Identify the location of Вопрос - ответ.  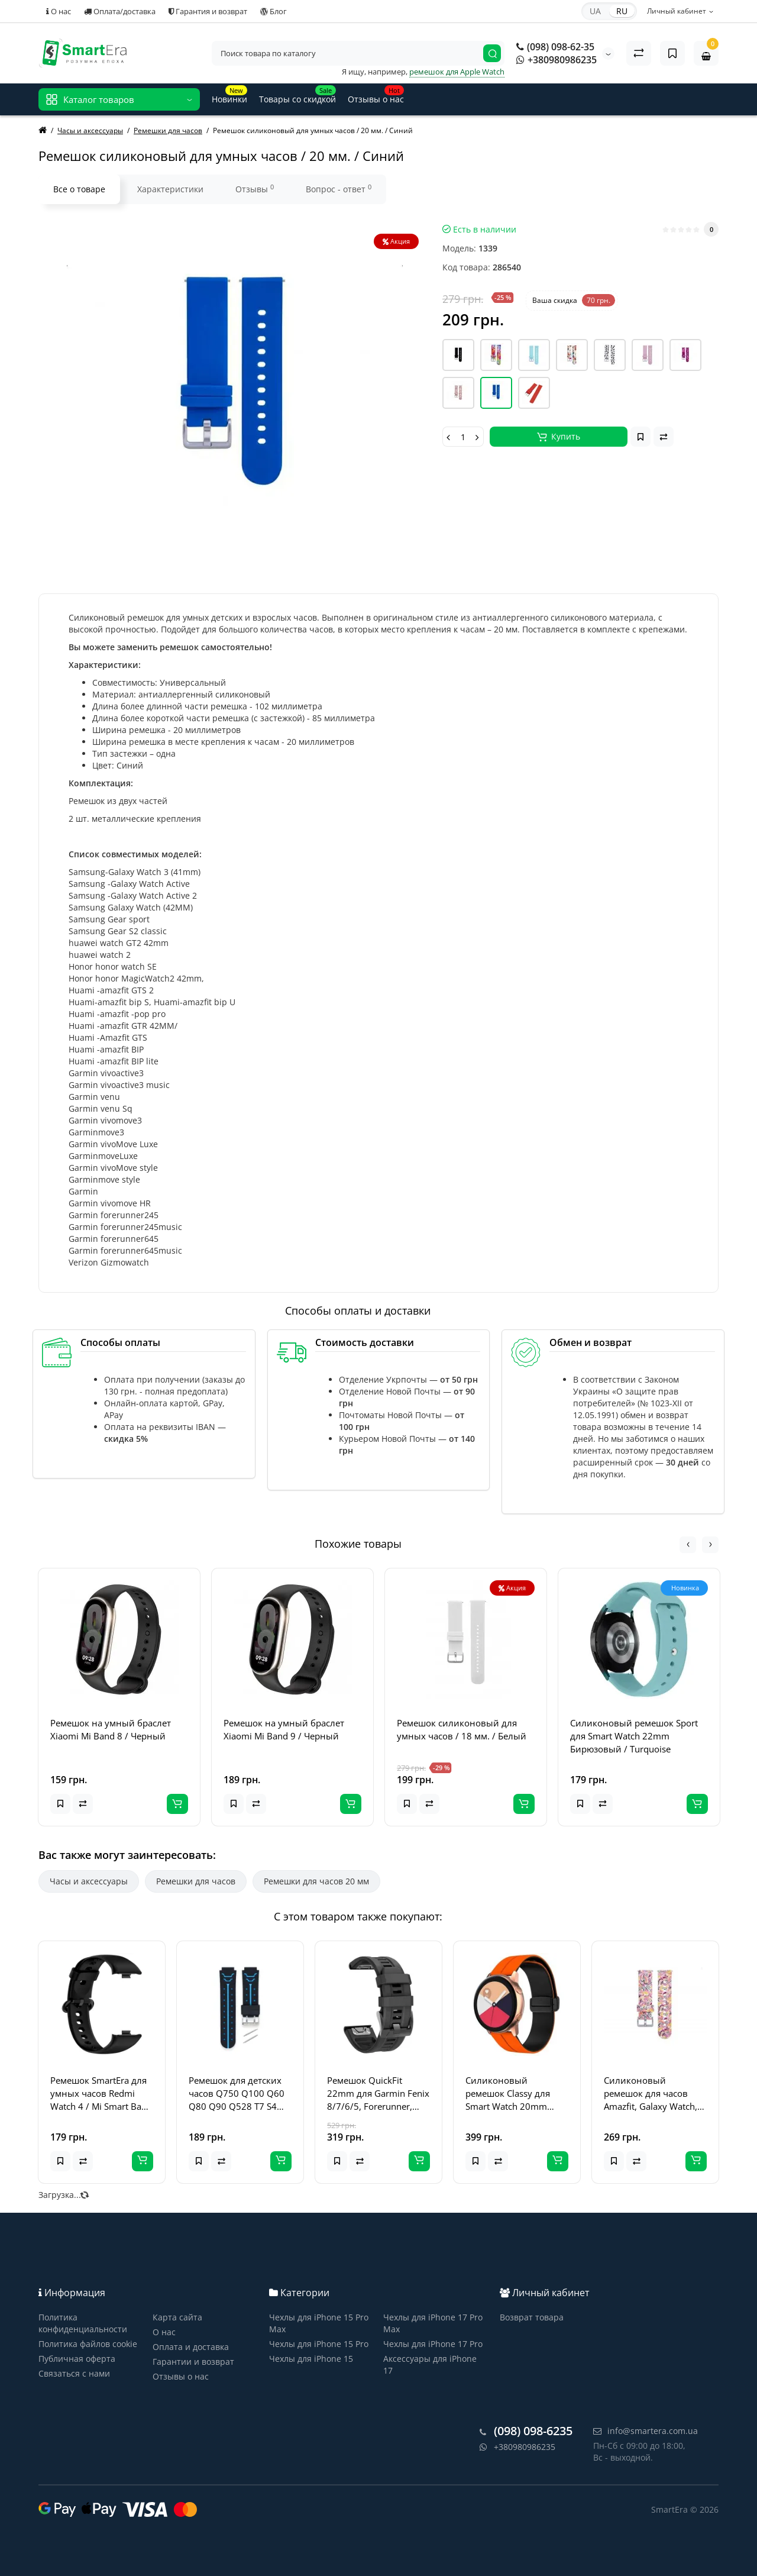
(338, 189).